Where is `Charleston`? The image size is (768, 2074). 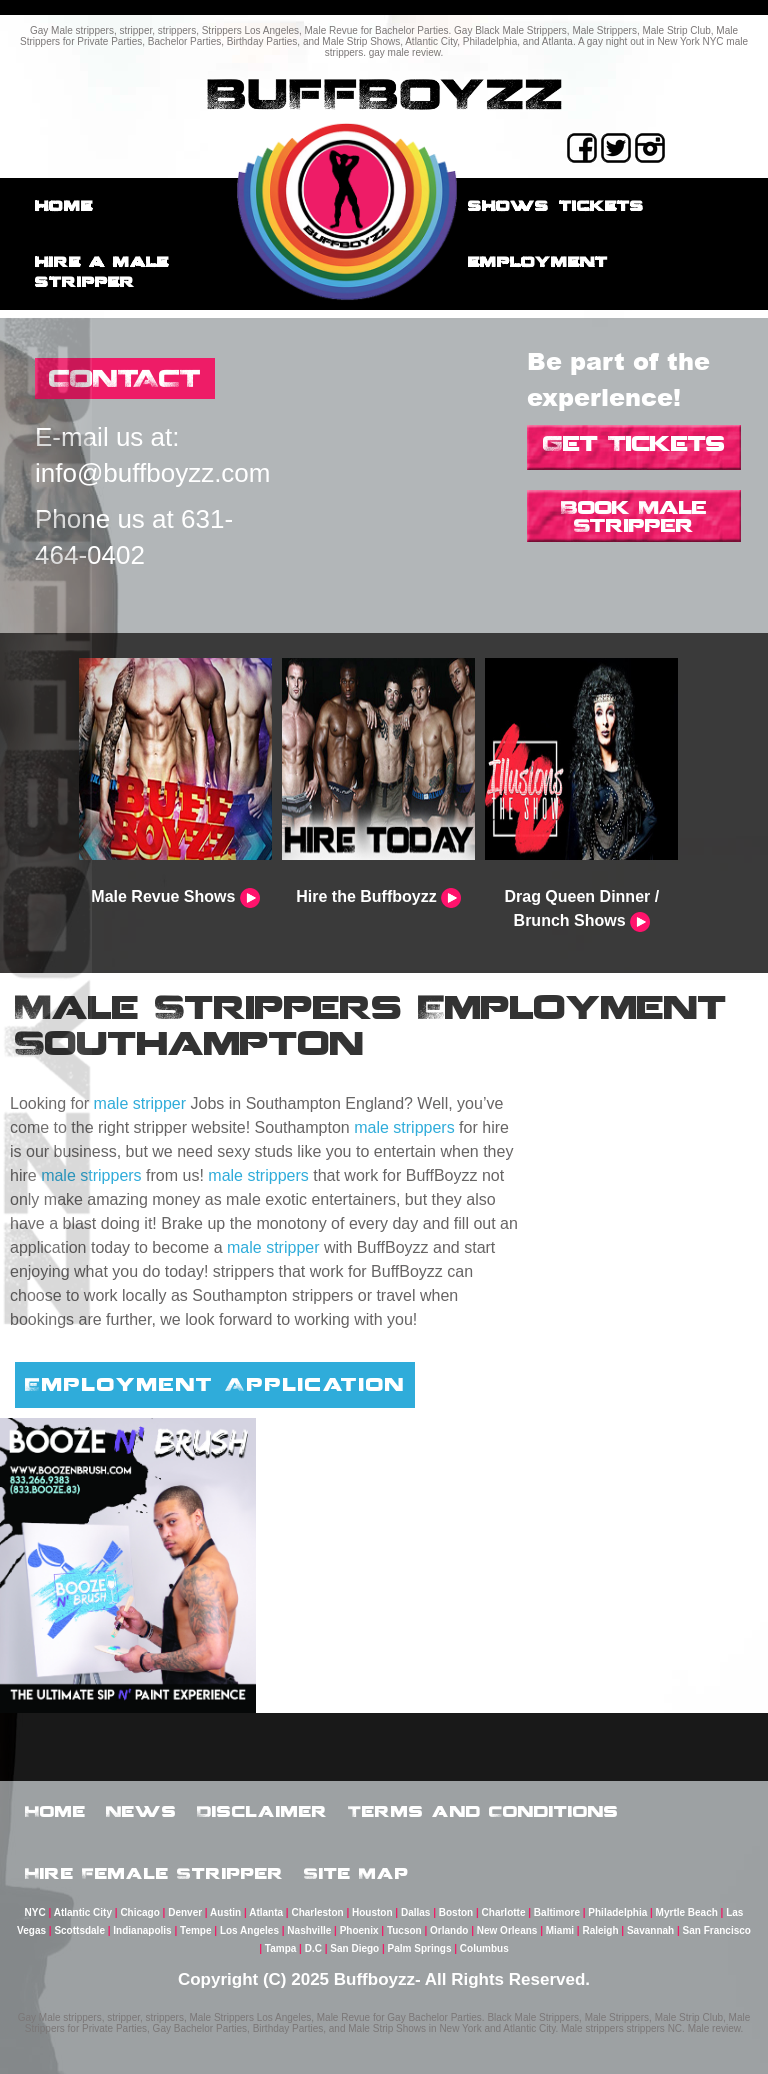 Charleston is located at coordinates (317, 1912).